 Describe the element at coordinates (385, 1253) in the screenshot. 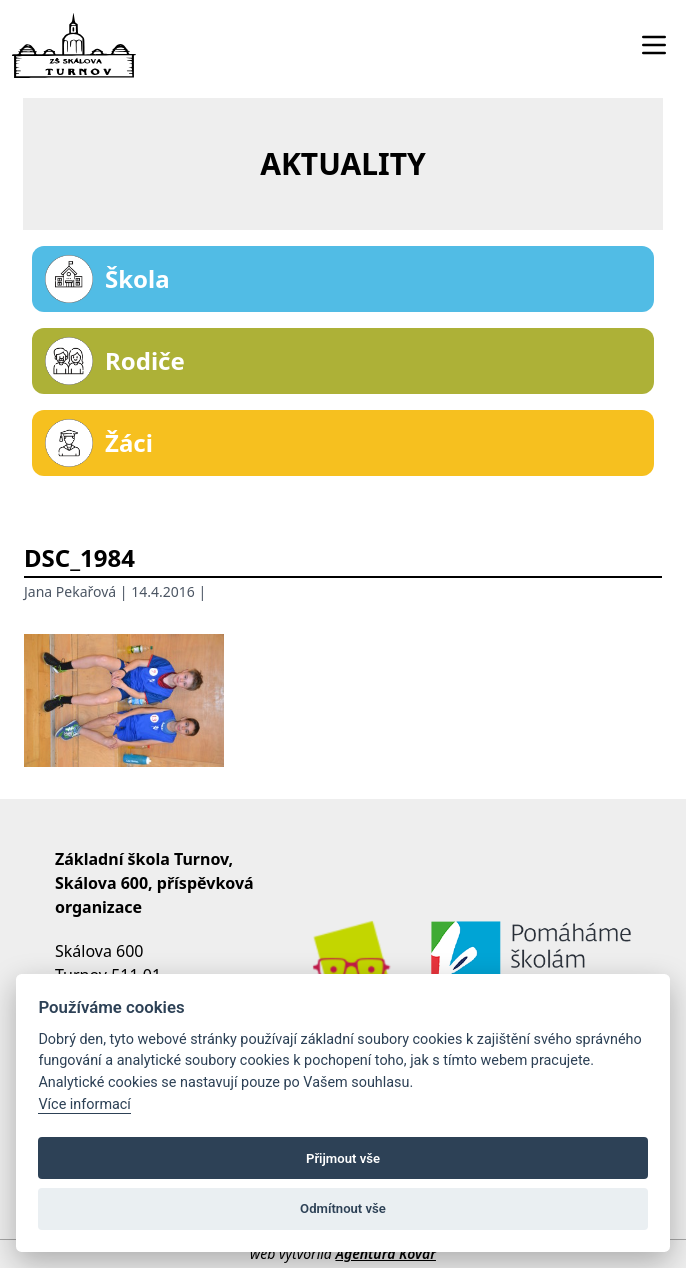

I see `Agentura Kovář` at that location.